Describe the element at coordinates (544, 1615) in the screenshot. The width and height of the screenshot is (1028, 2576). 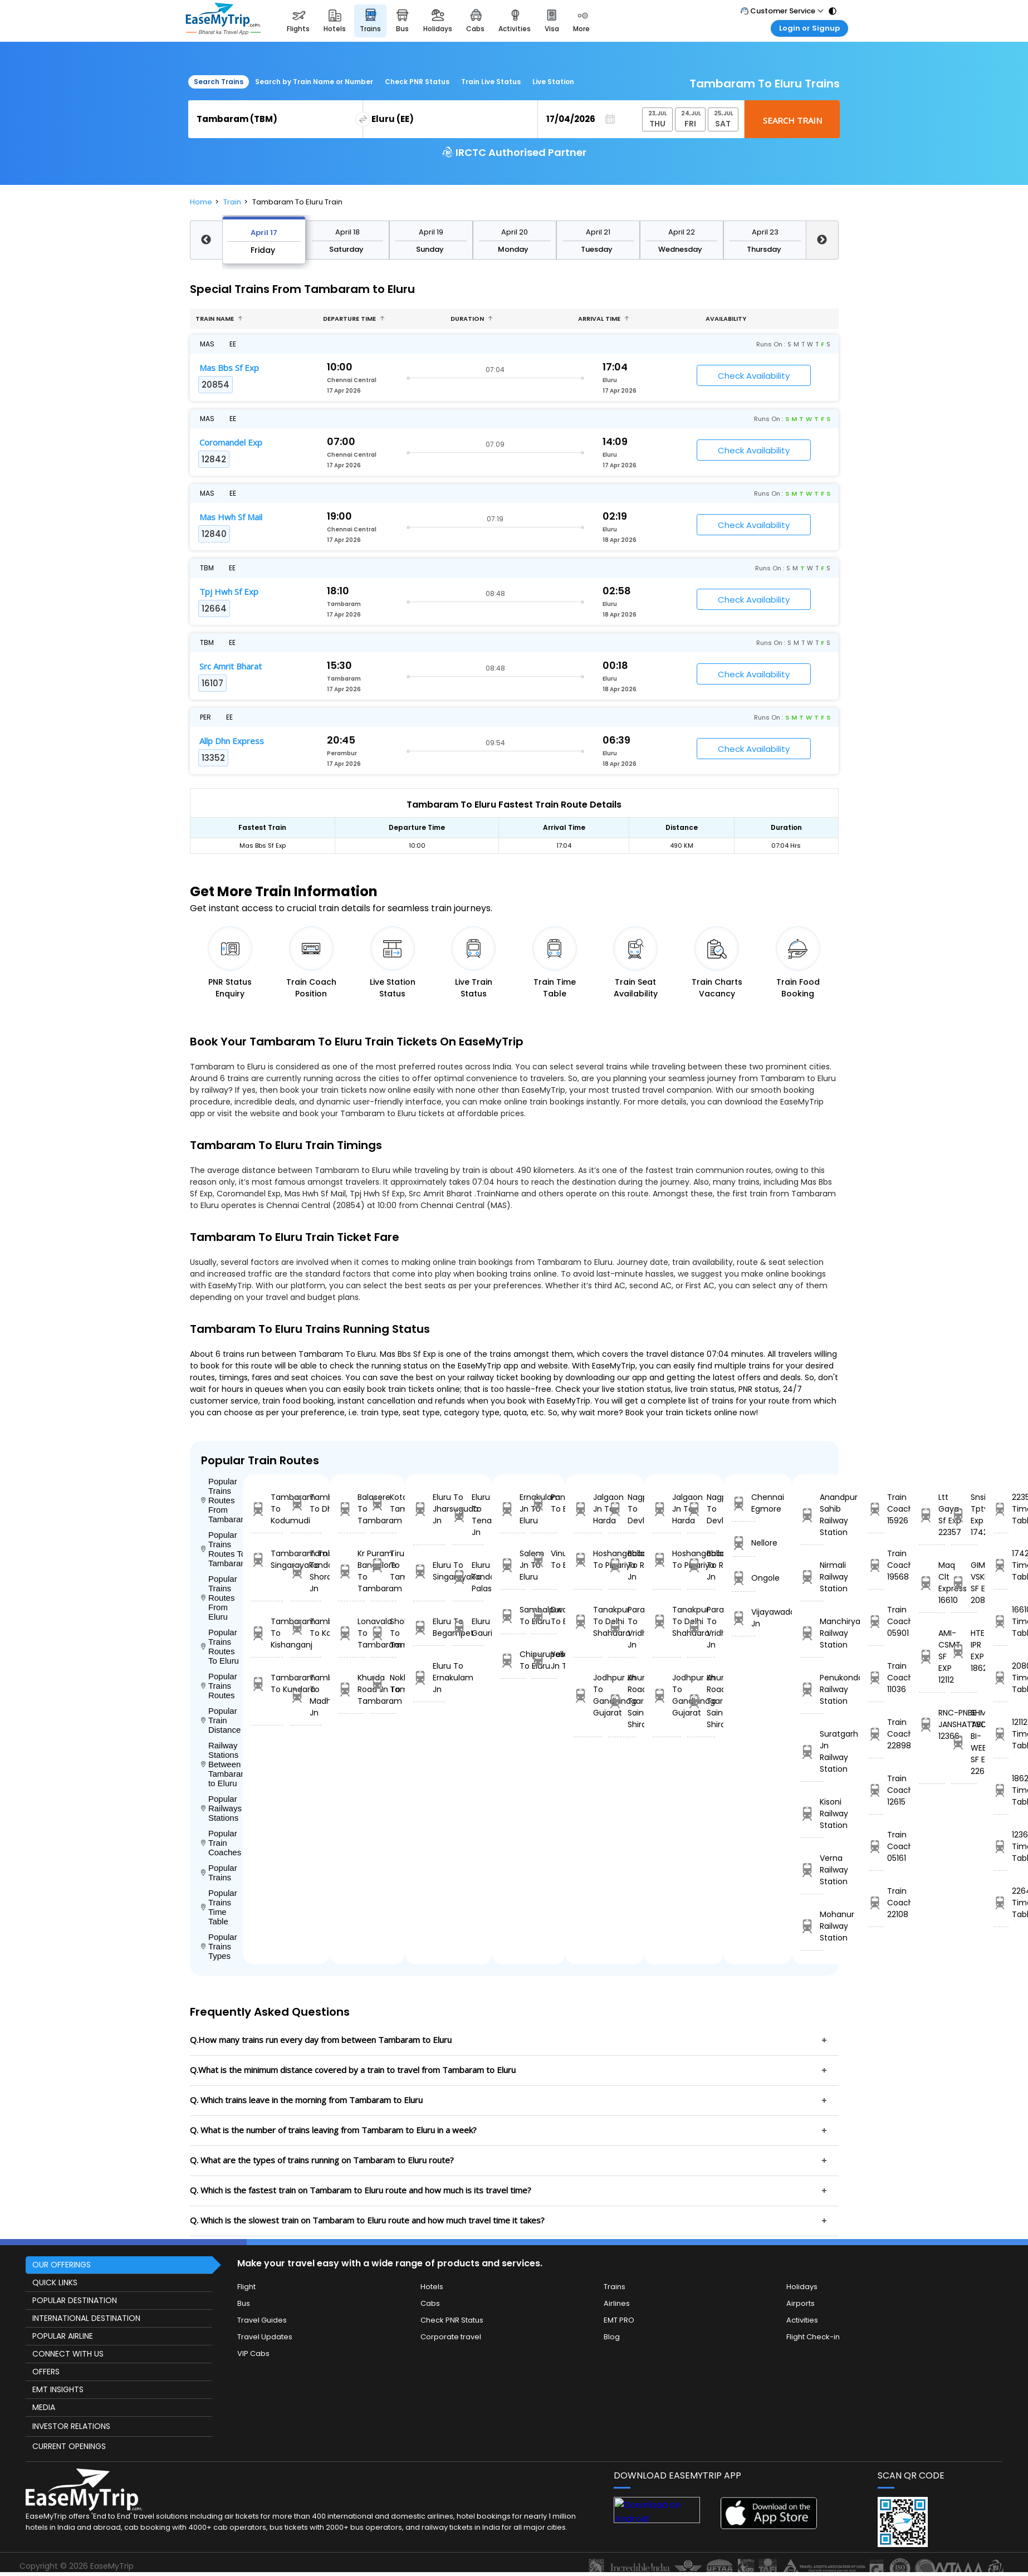
I see `Dwarapudi To Eluru` at that location.